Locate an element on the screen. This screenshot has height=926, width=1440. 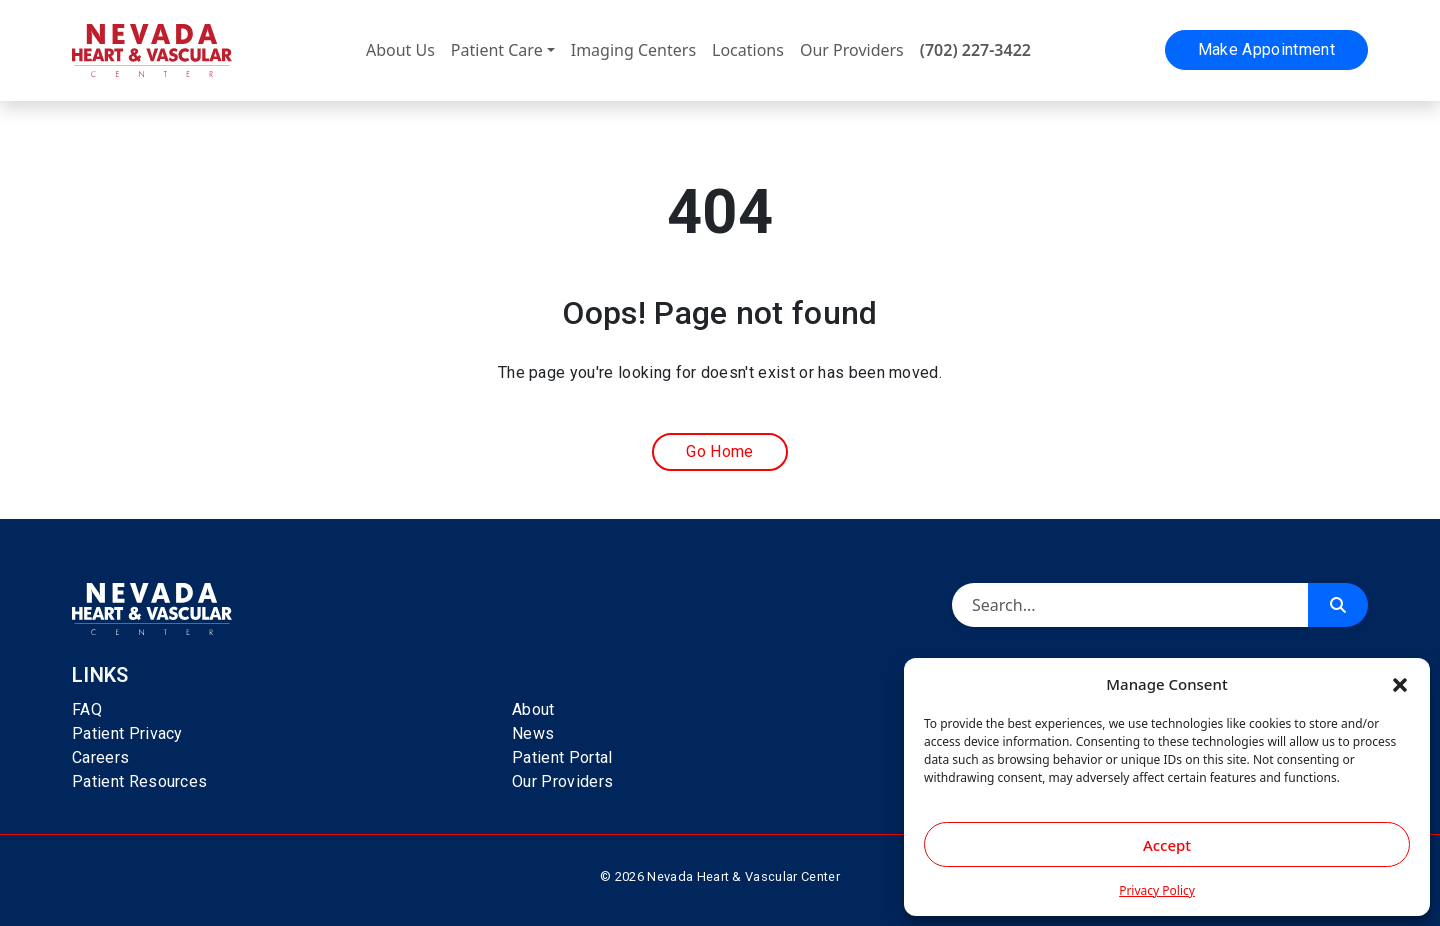
[button] is located at coordinates (1400, 684).